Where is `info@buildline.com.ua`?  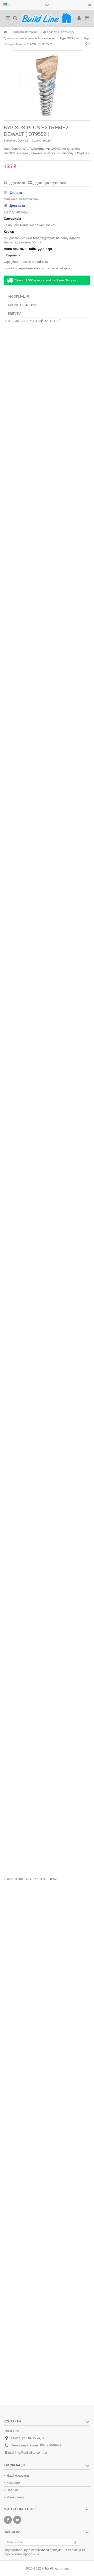 info@buildline.com.ua is located at coordinates (31, 2452).